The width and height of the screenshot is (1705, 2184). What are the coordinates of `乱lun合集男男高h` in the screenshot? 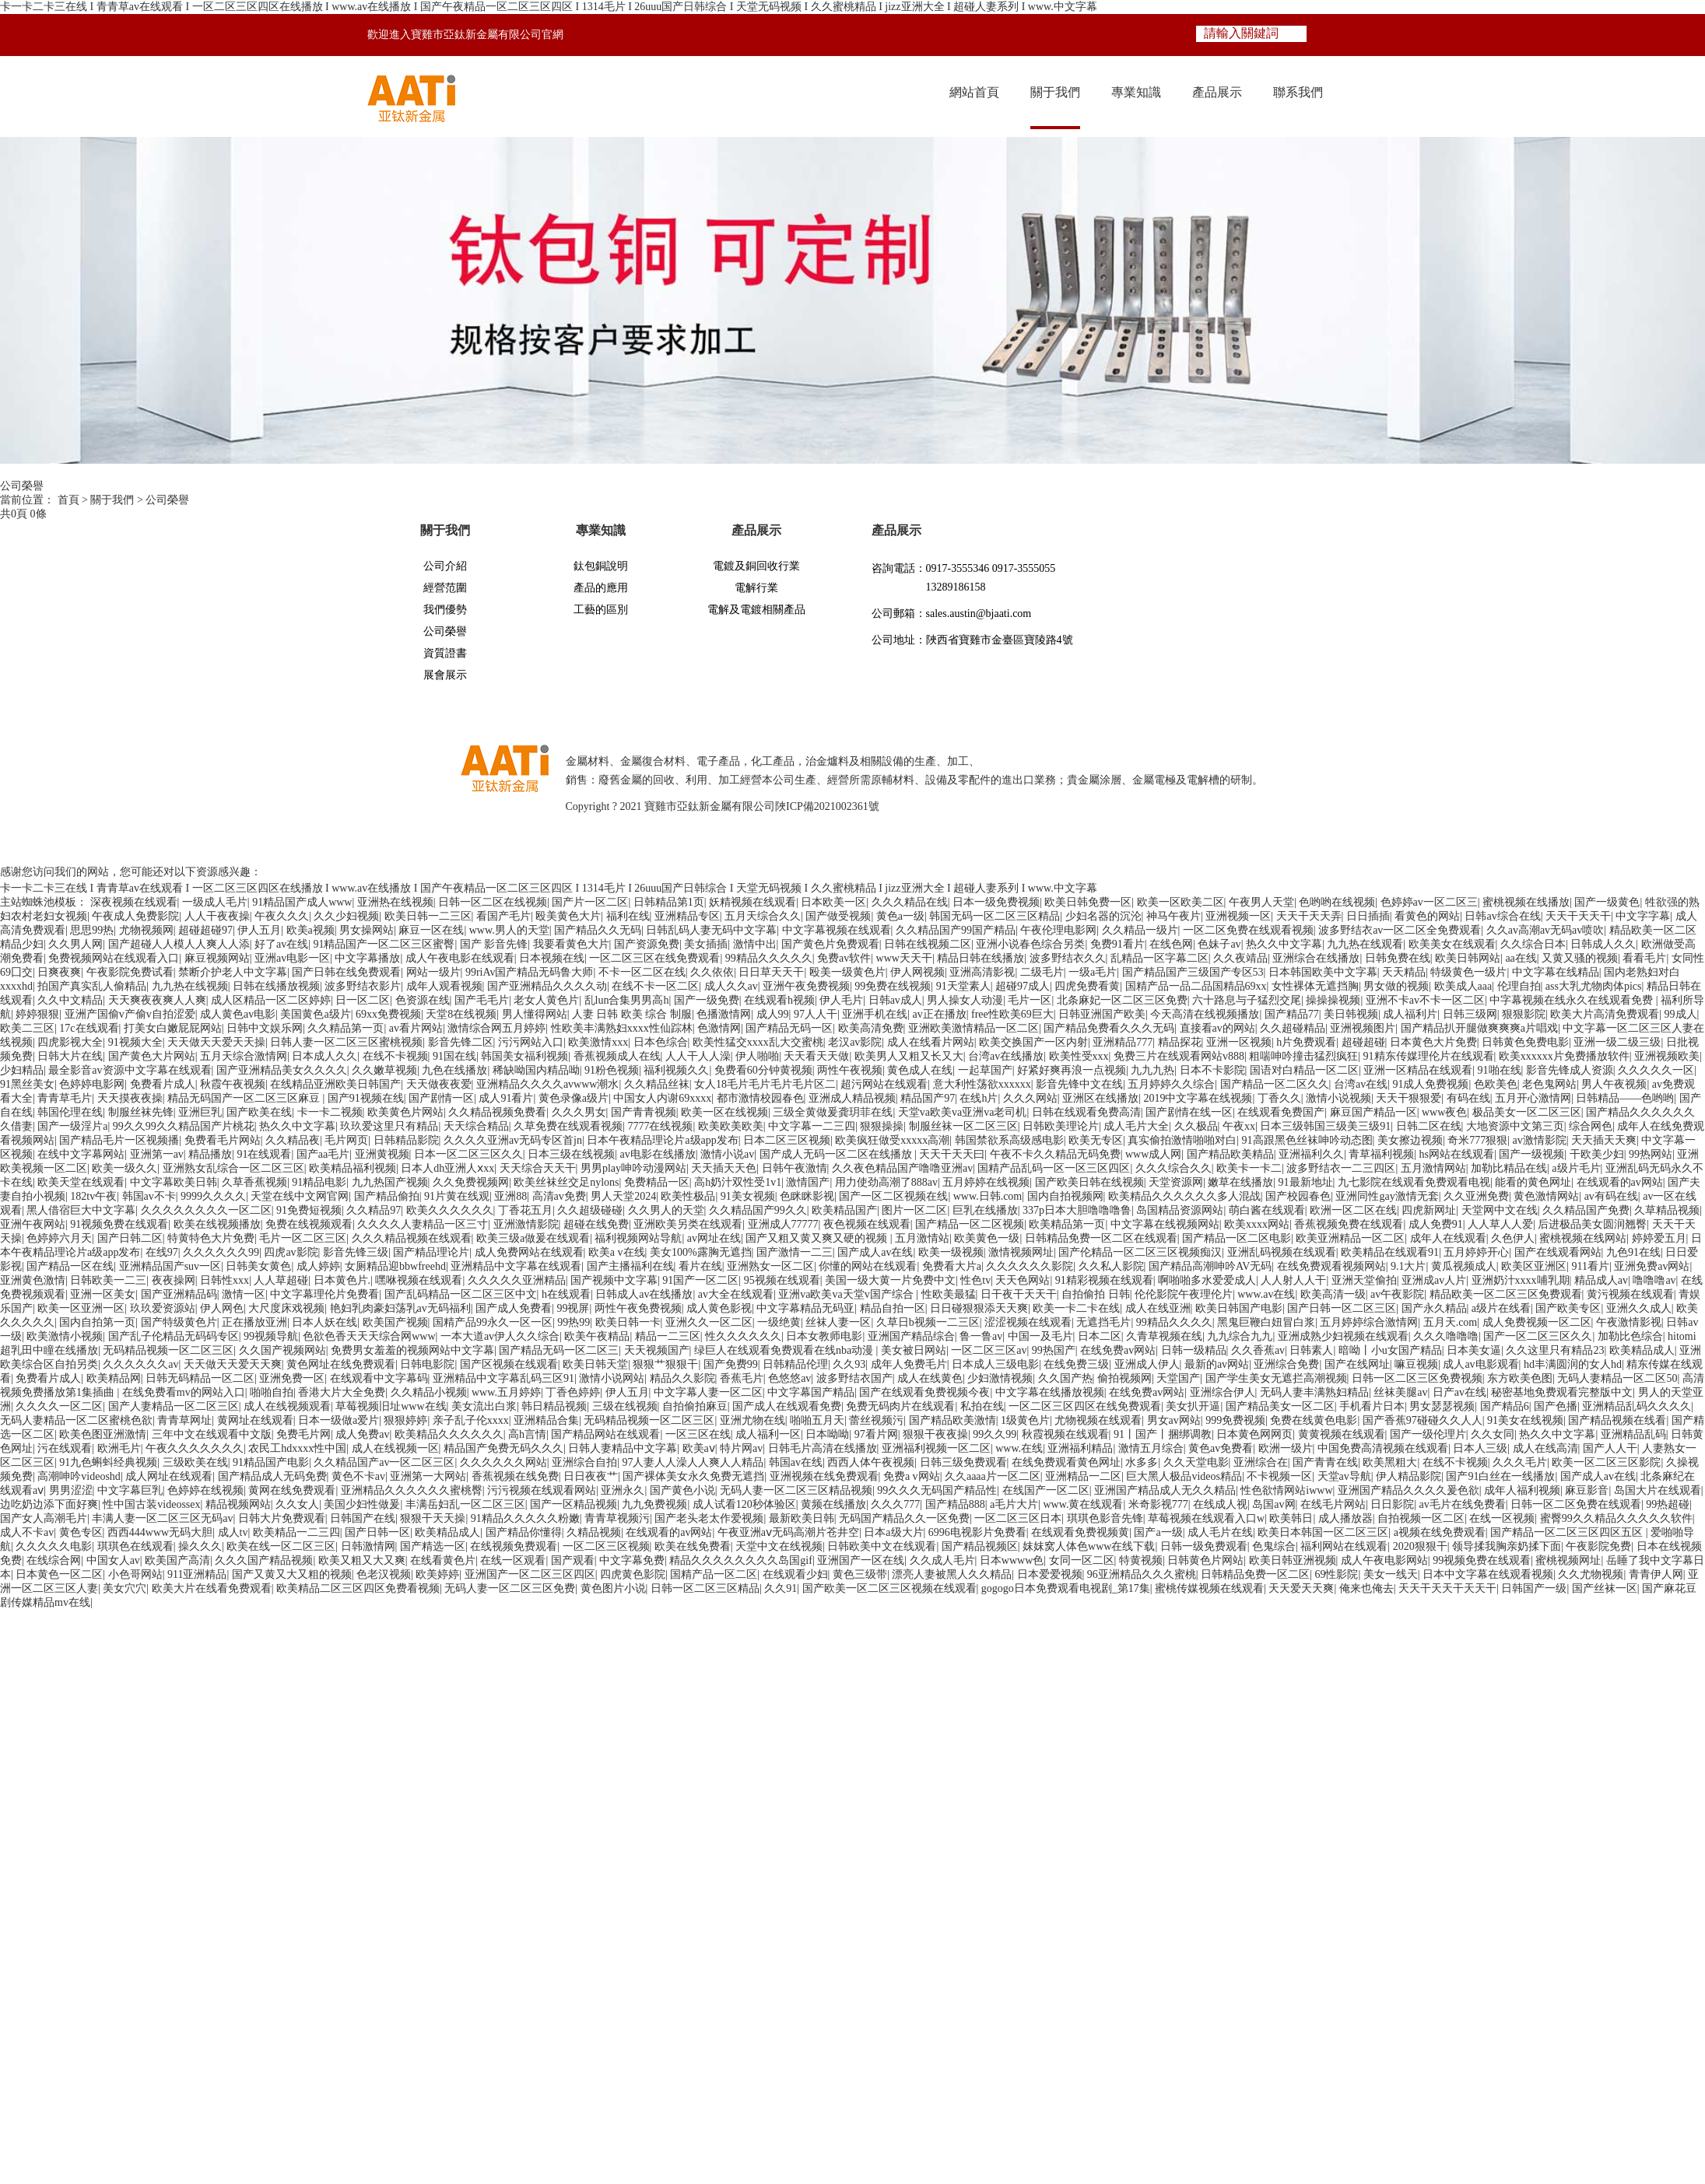 It's located at (626, 1000).